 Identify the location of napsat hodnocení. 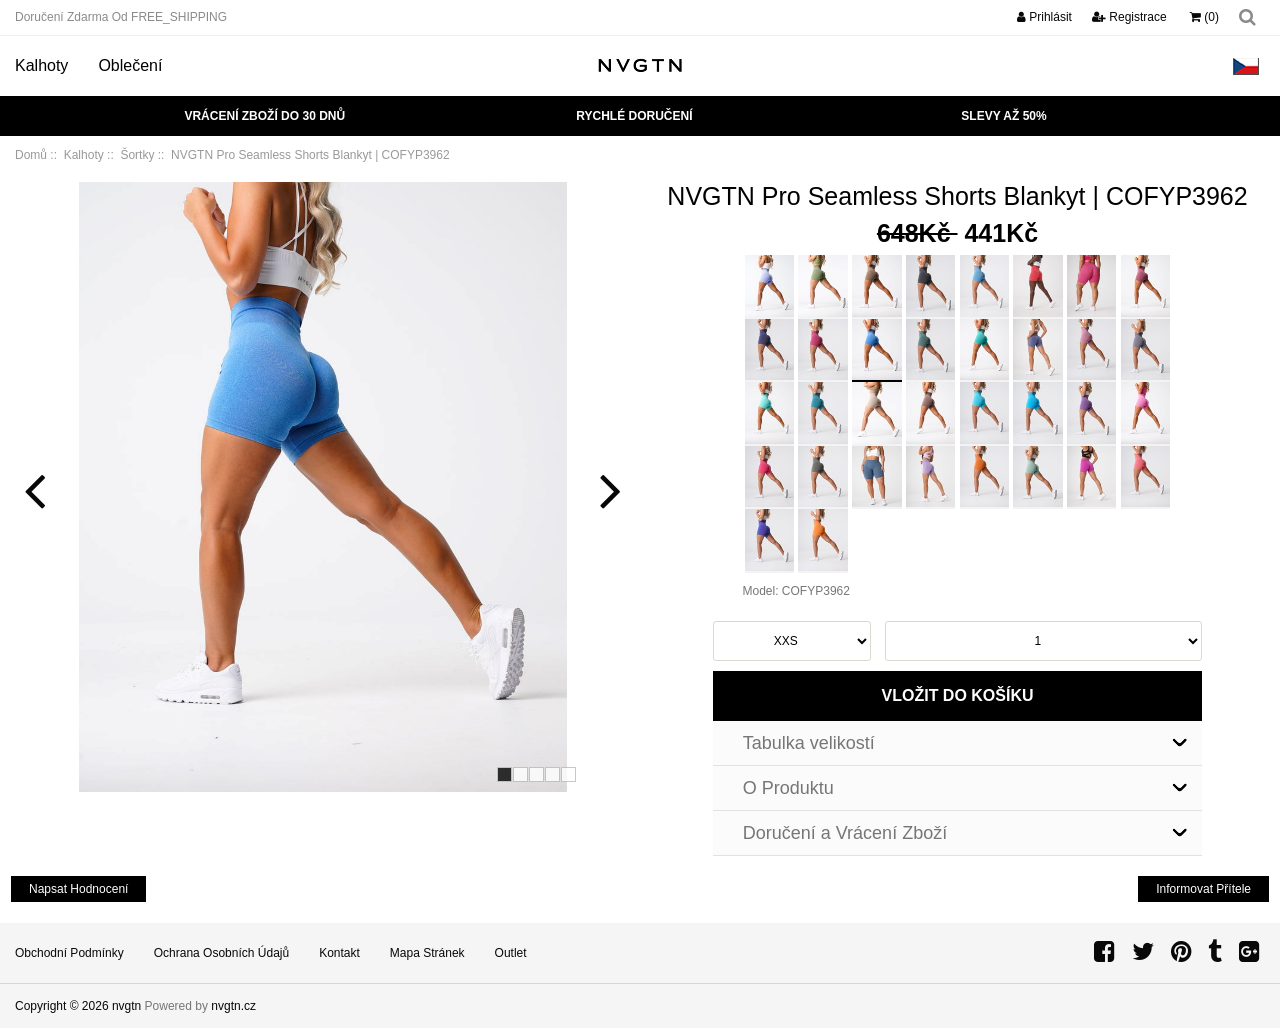
(78, 889).